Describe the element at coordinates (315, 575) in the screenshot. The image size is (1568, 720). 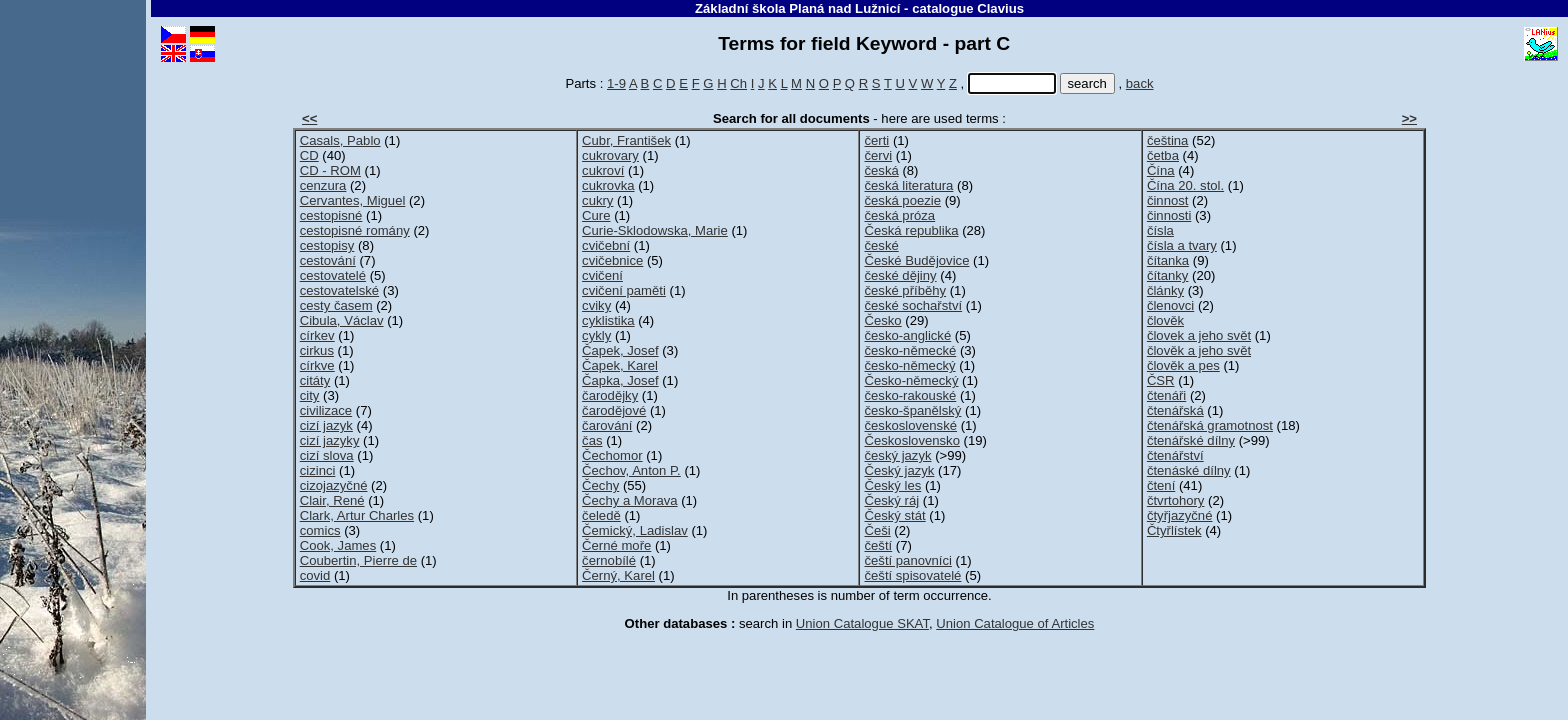
I see `covid` at that location.